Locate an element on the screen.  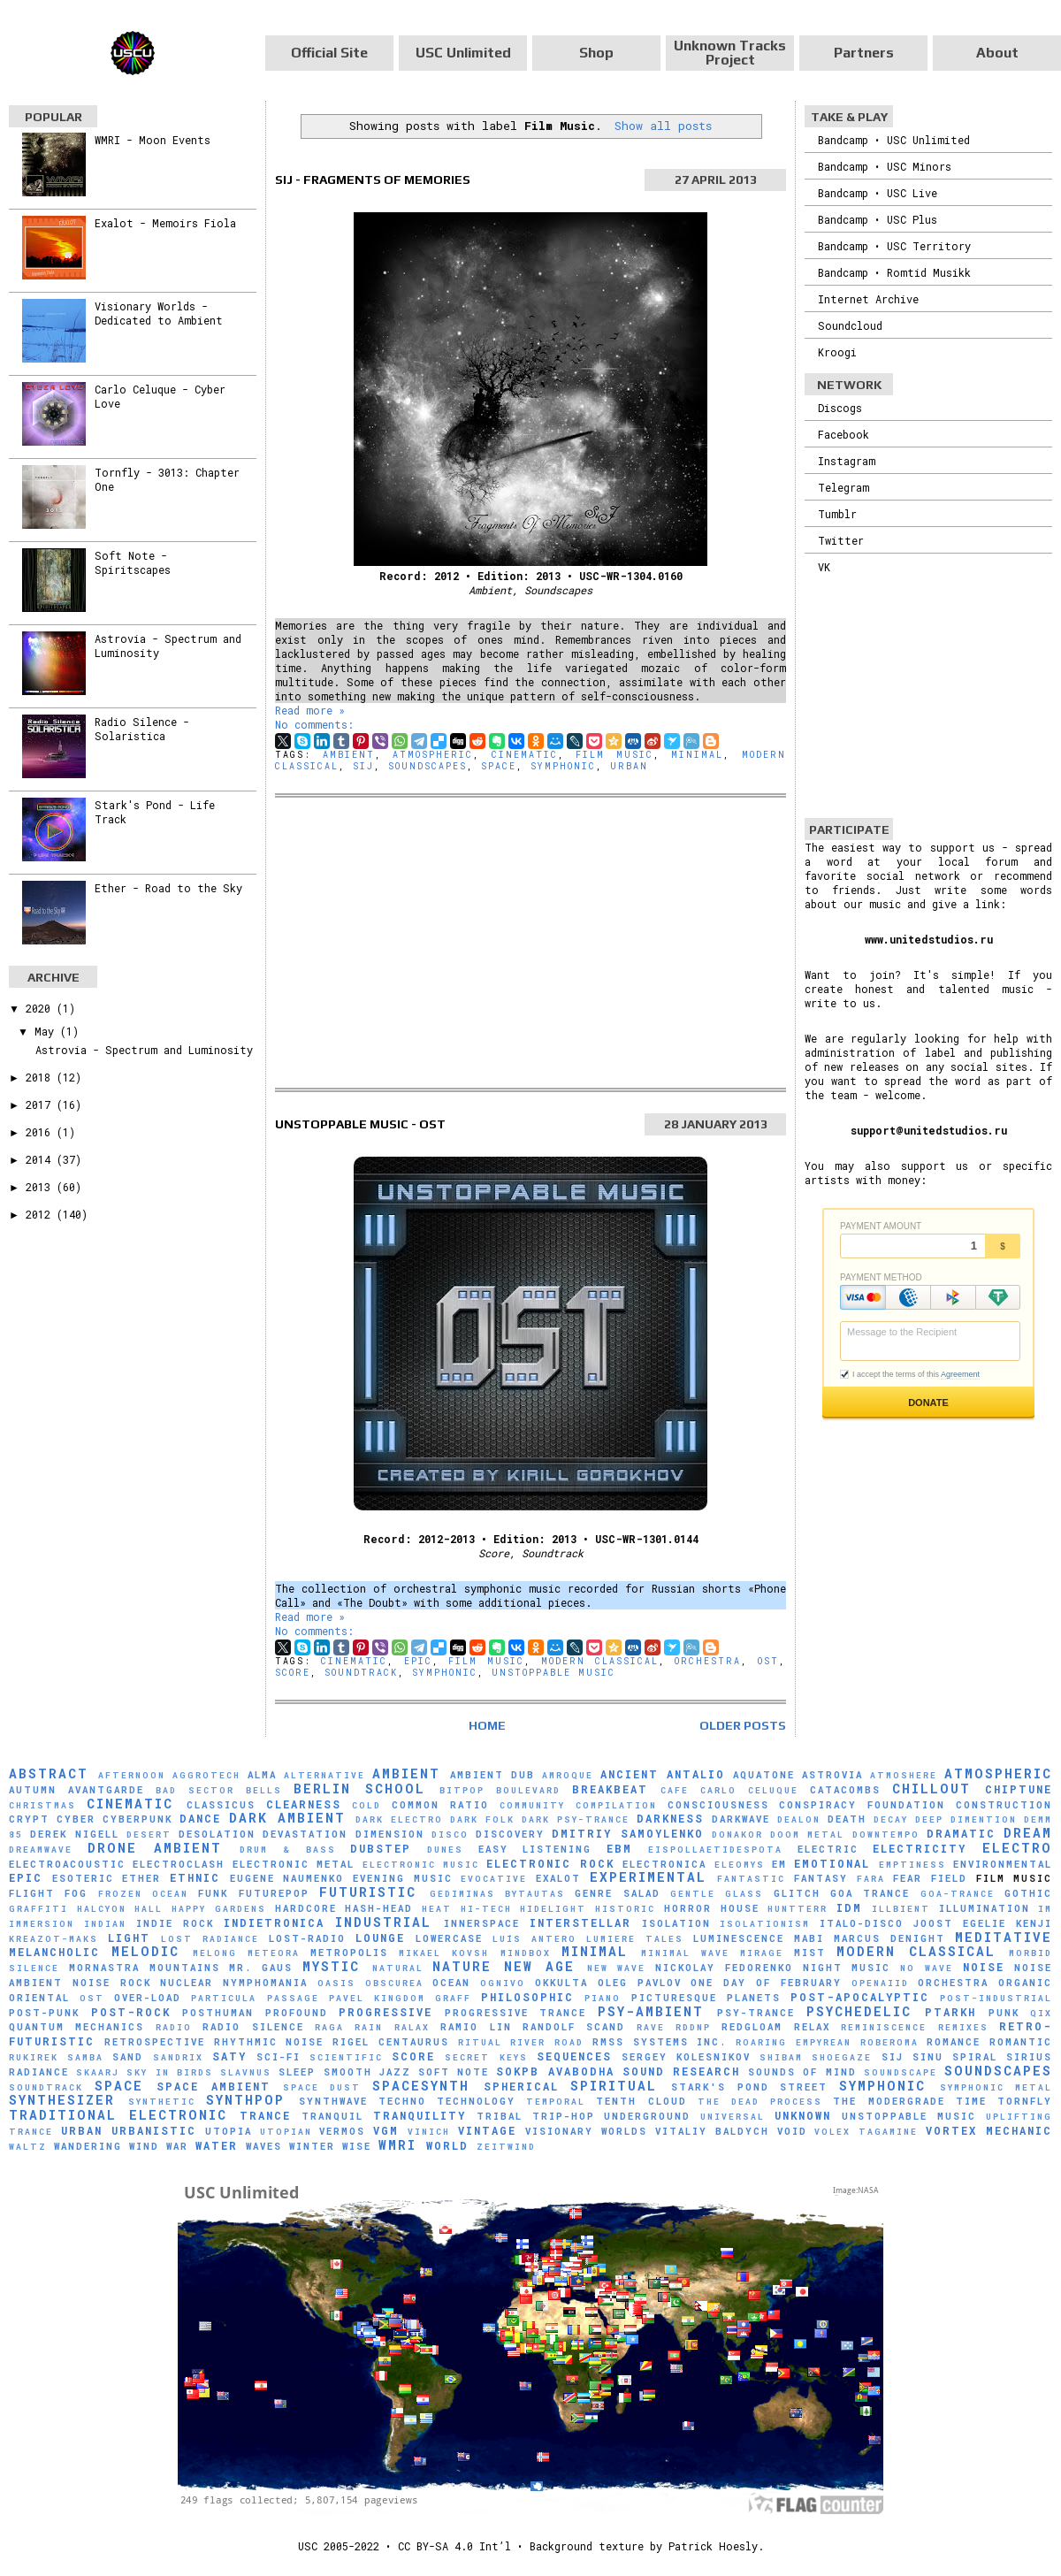
Clearness is located at coordinates (303, 1804).